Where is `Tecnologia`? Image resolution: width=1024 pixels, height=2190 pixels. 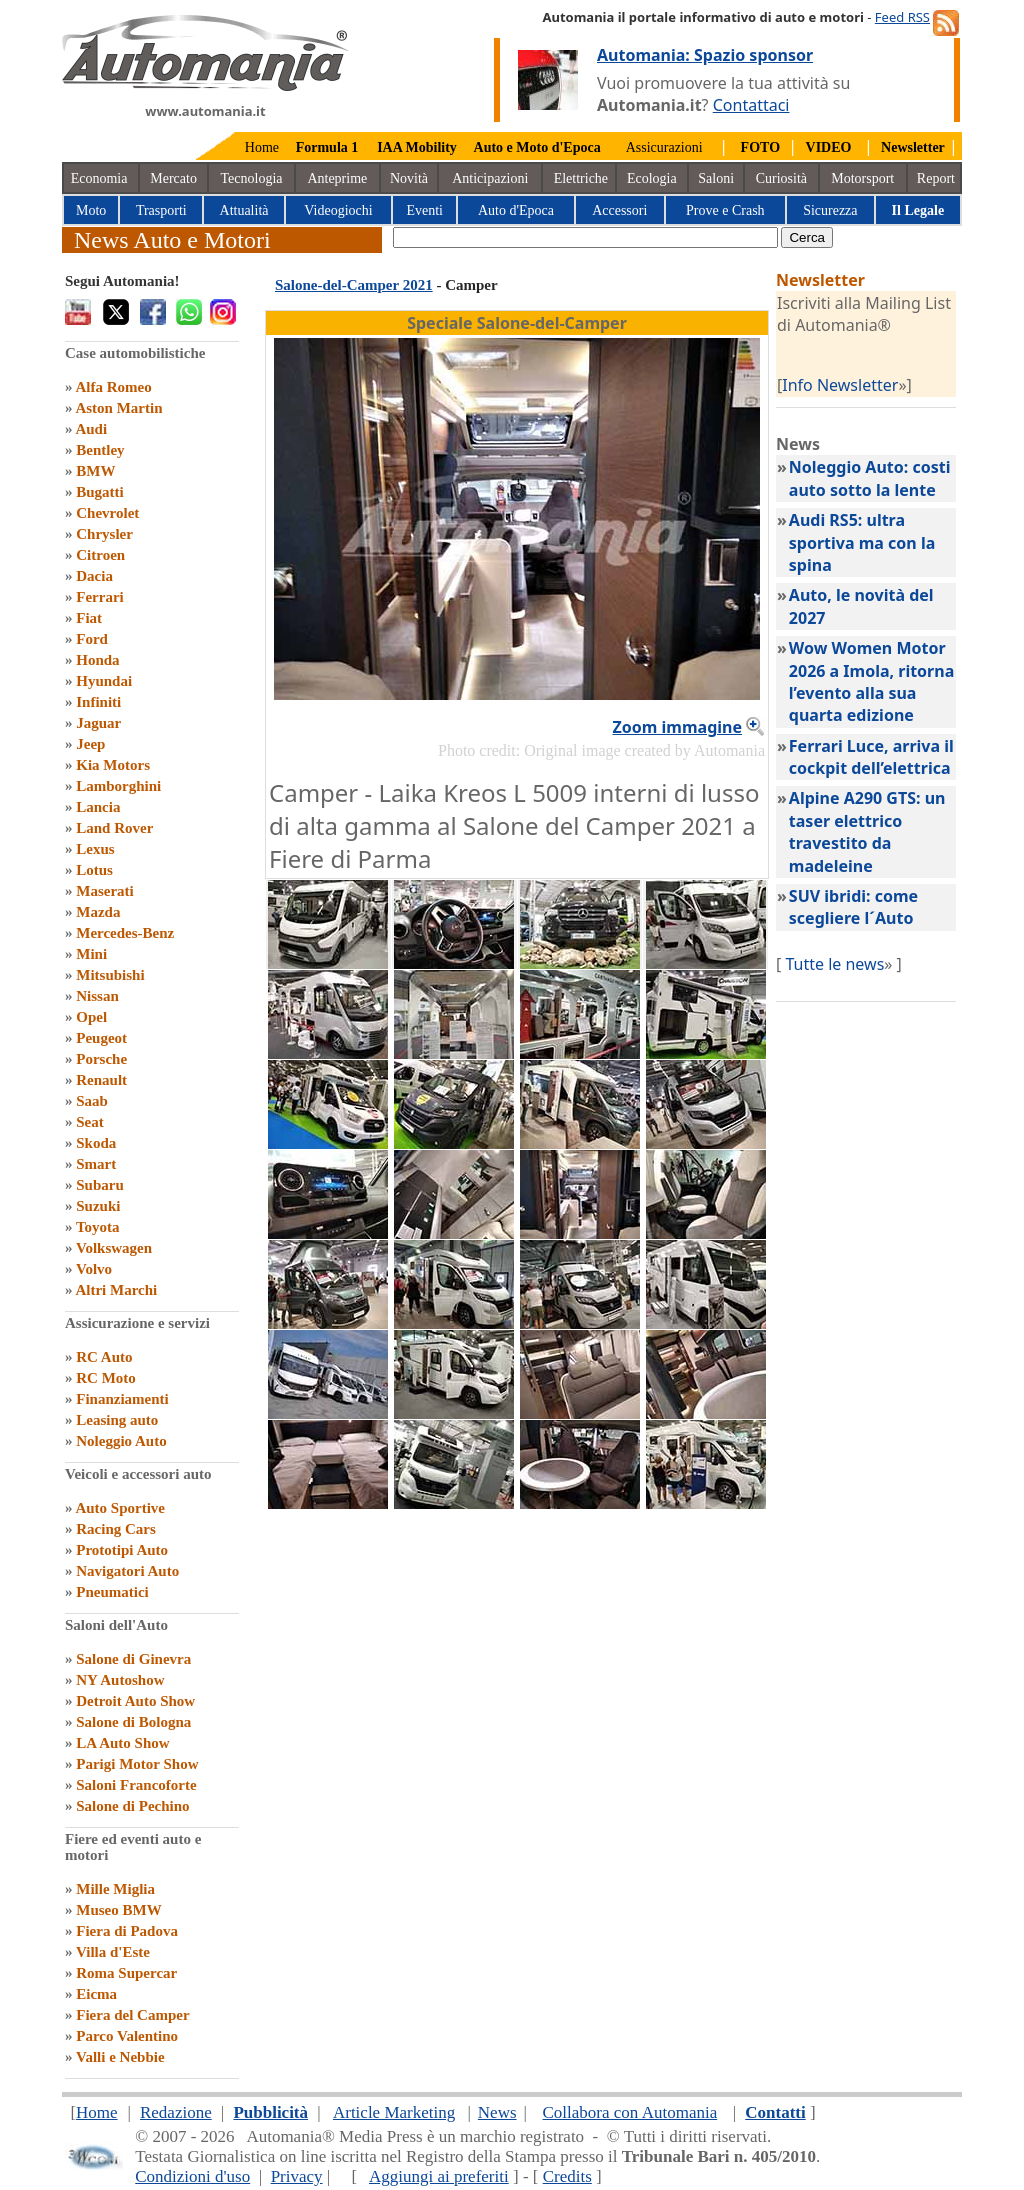 Tecnologia is located at coordinates (252, 178).